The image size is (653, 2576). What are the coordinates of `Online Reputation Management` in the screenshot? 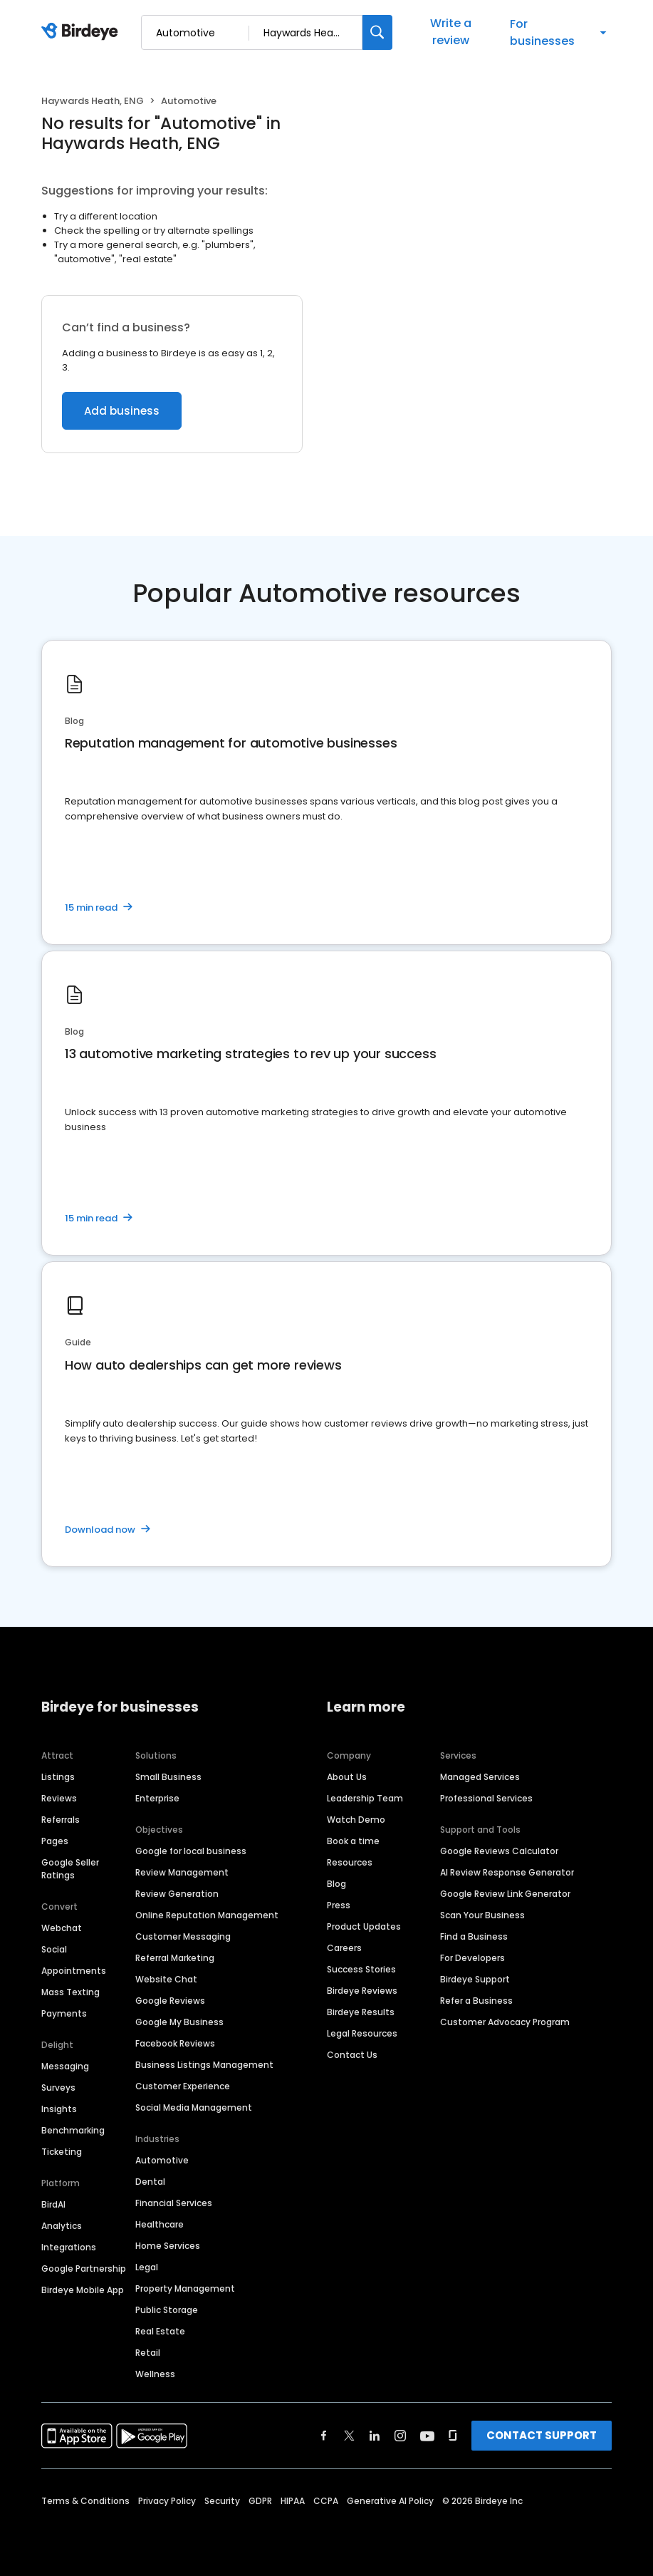 It's located at (206, 1915).